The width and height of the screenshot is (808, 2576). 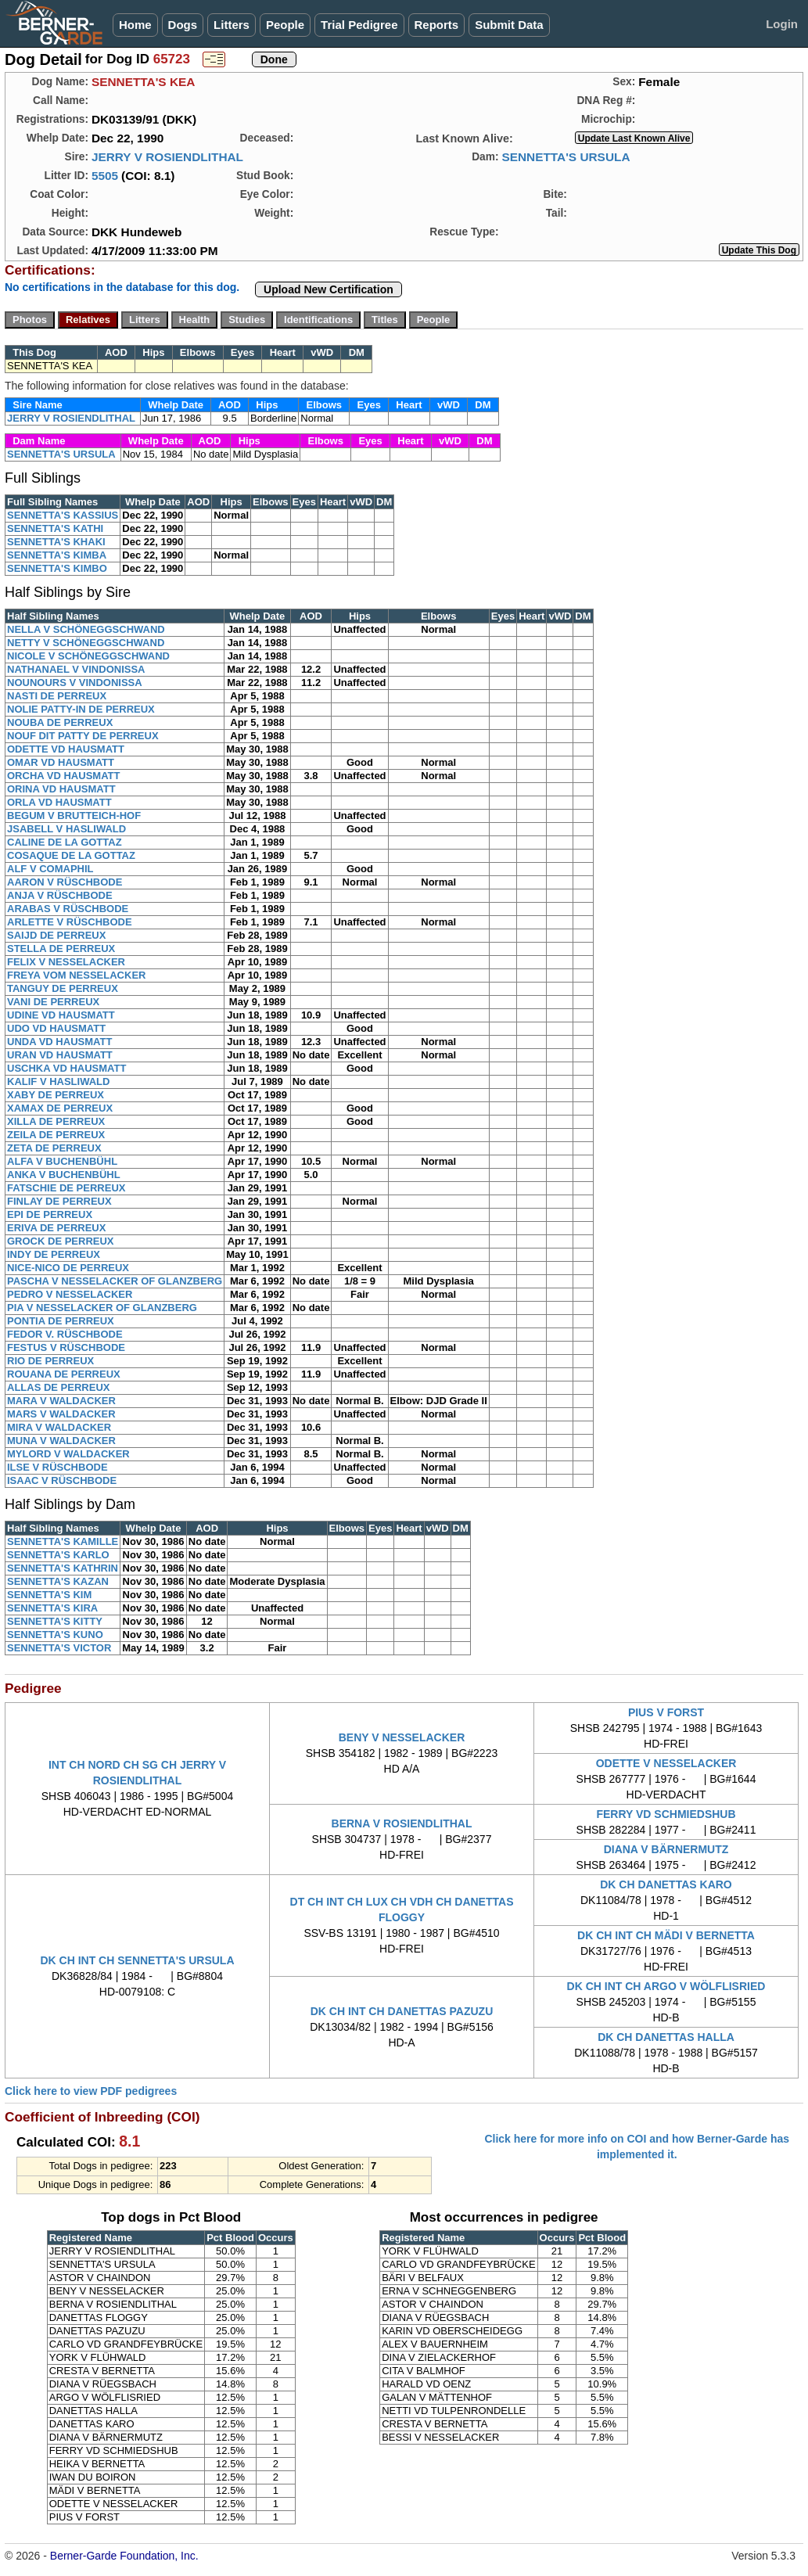 I want to click on SENNETTA'S KARLO, so click(x=58, y=1555).